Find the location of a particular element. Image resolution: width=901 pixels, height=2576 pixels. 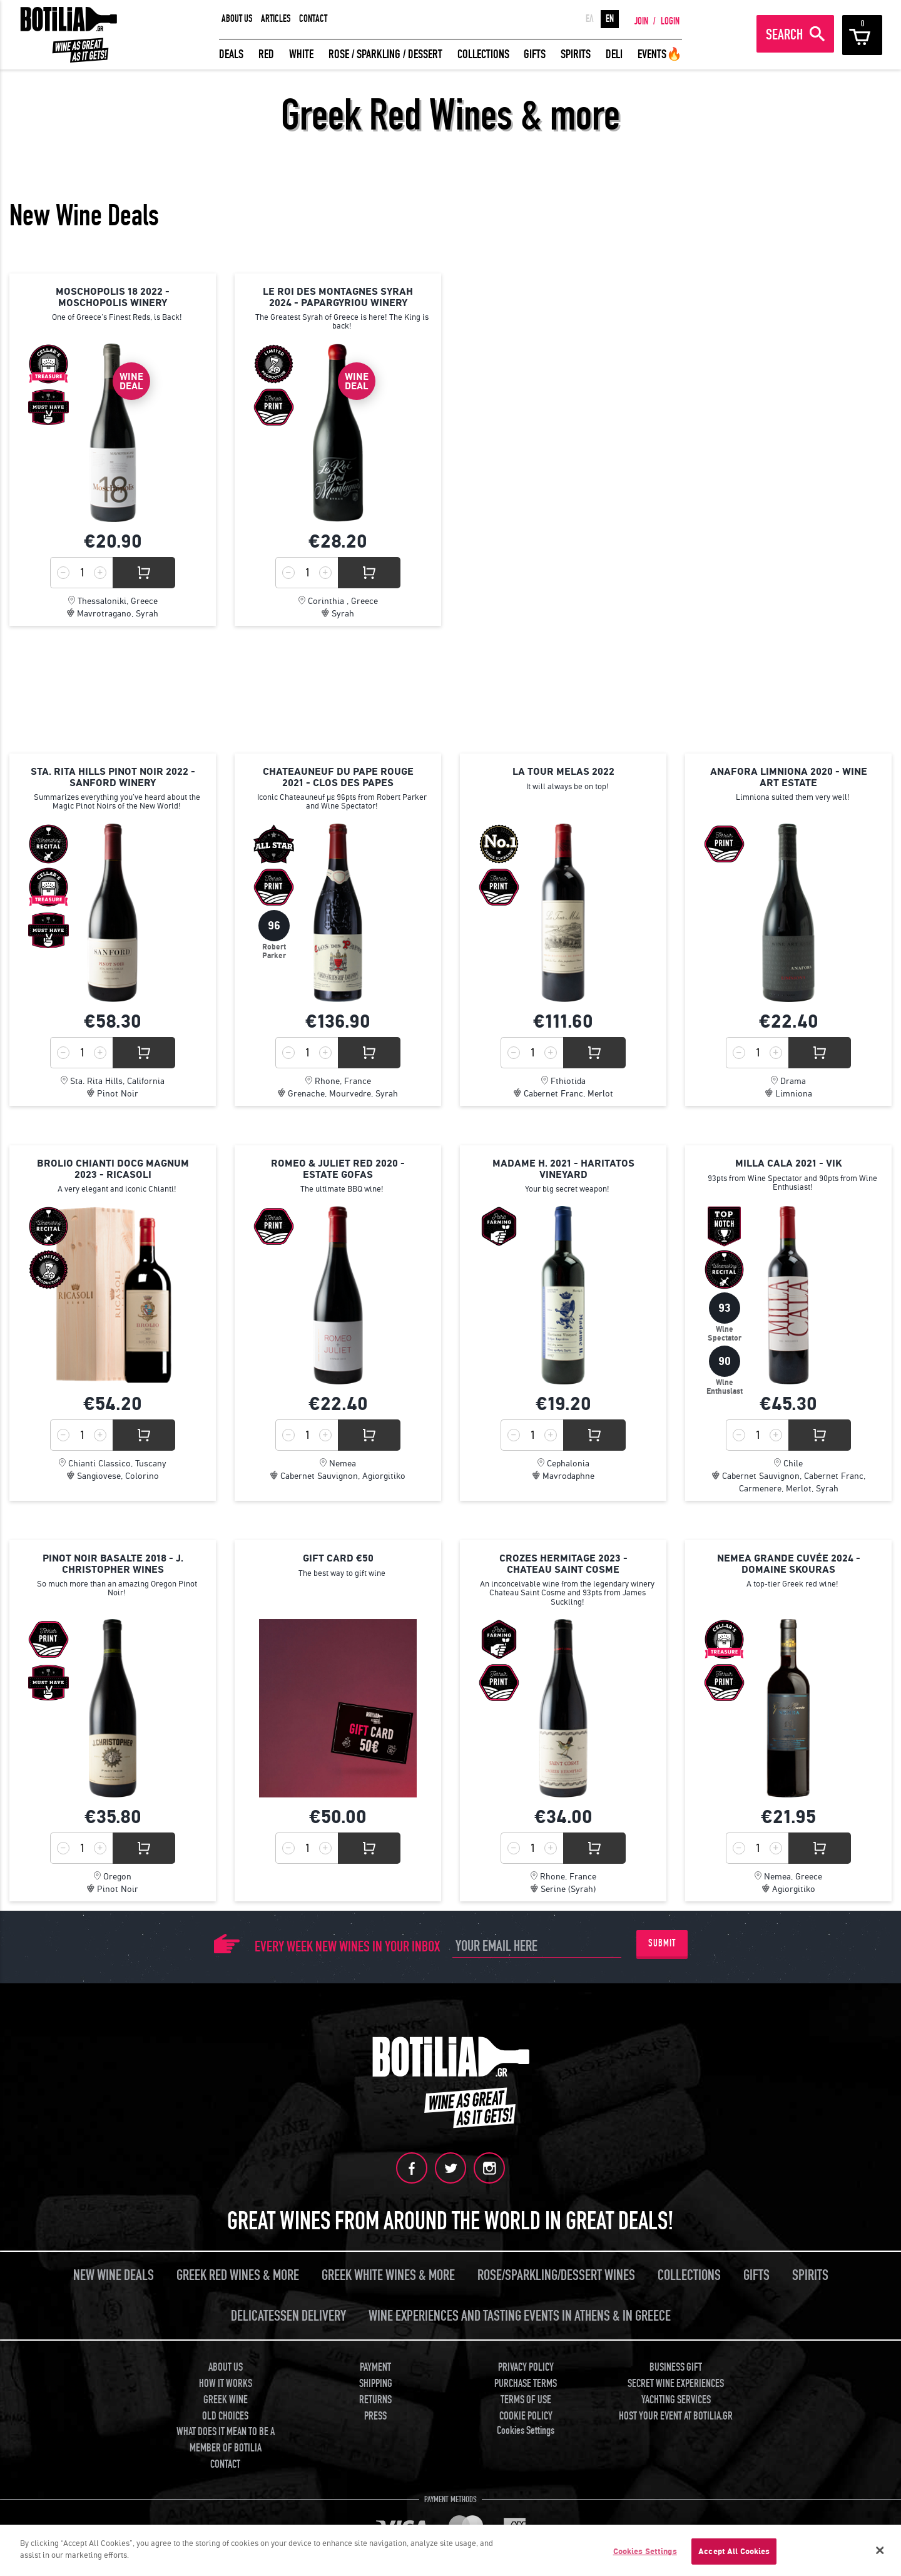

EN is located at coordinates (610, 18).